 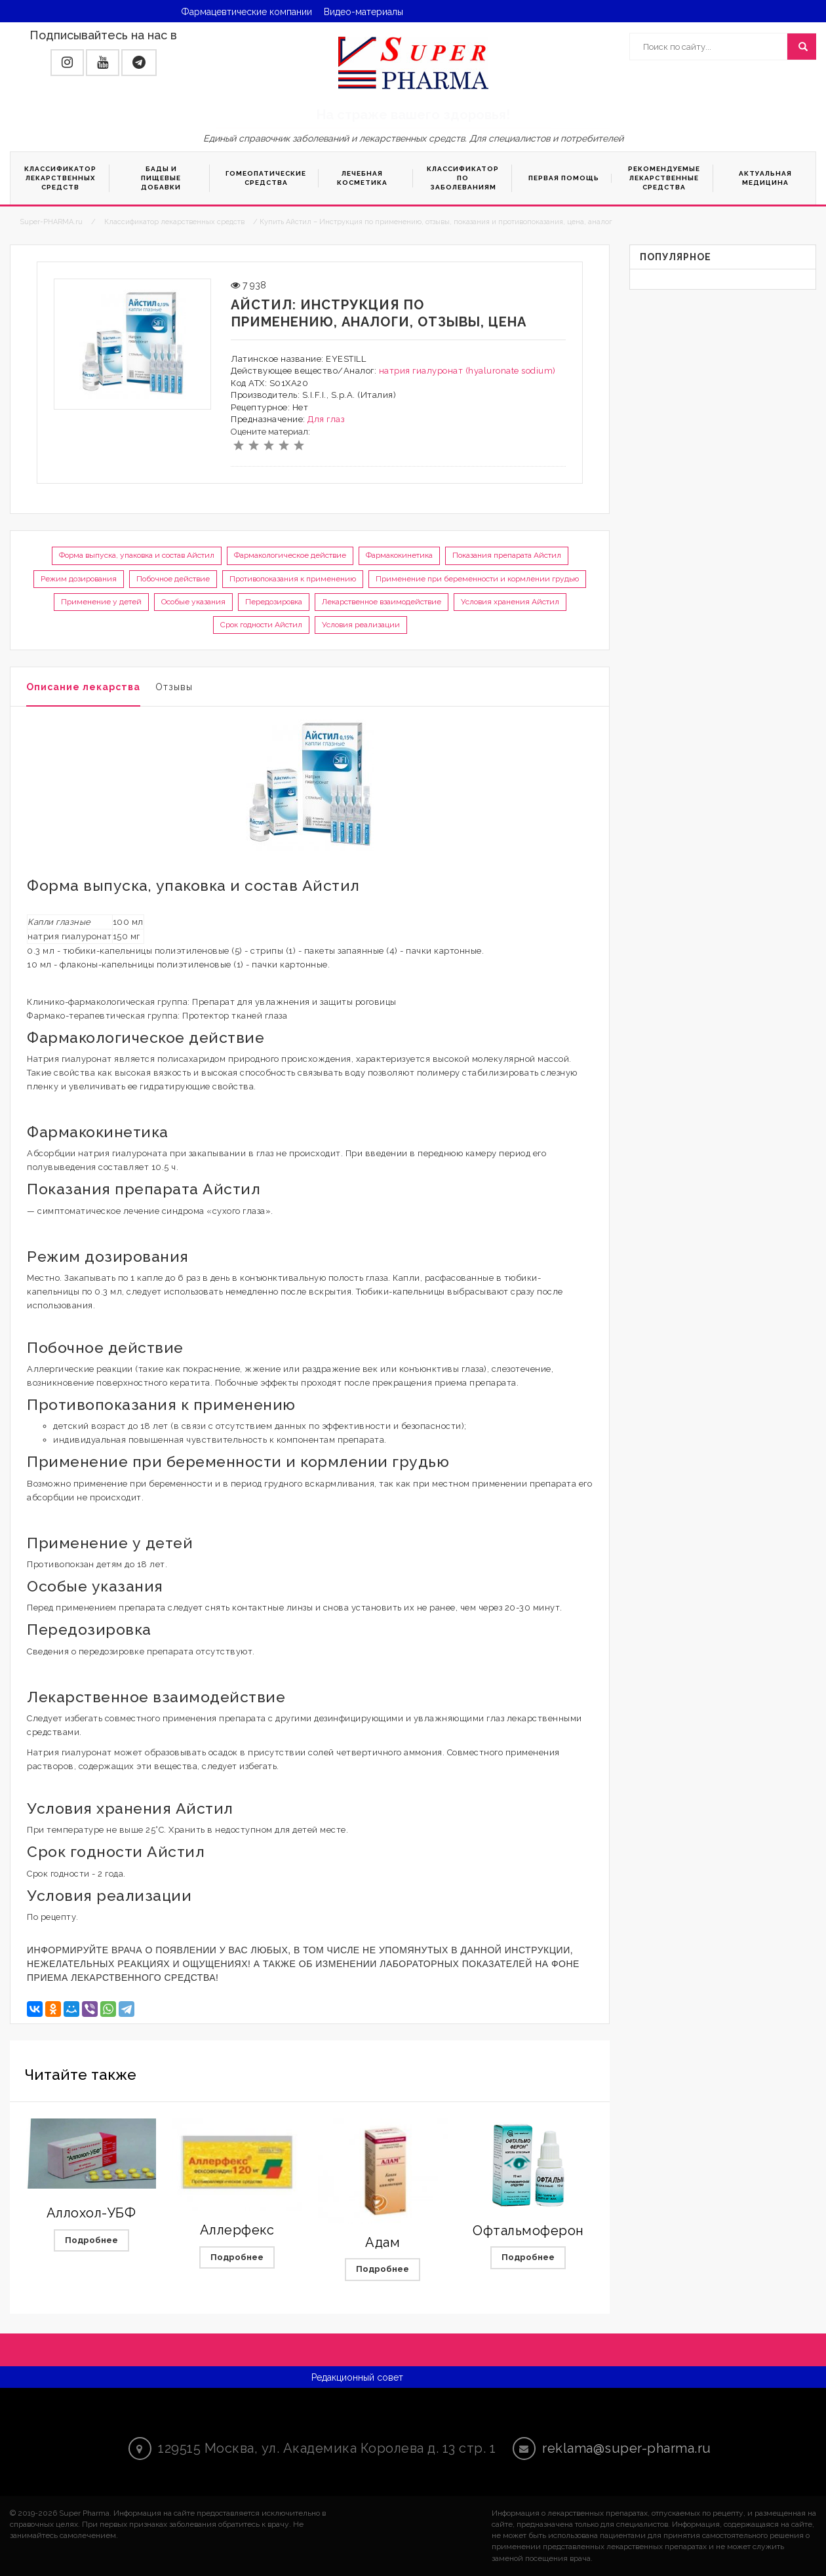 What do you see at coordinates (79, 578) in the screenshot?
I see `Режим дозирования` at bounding box center [79, 578].